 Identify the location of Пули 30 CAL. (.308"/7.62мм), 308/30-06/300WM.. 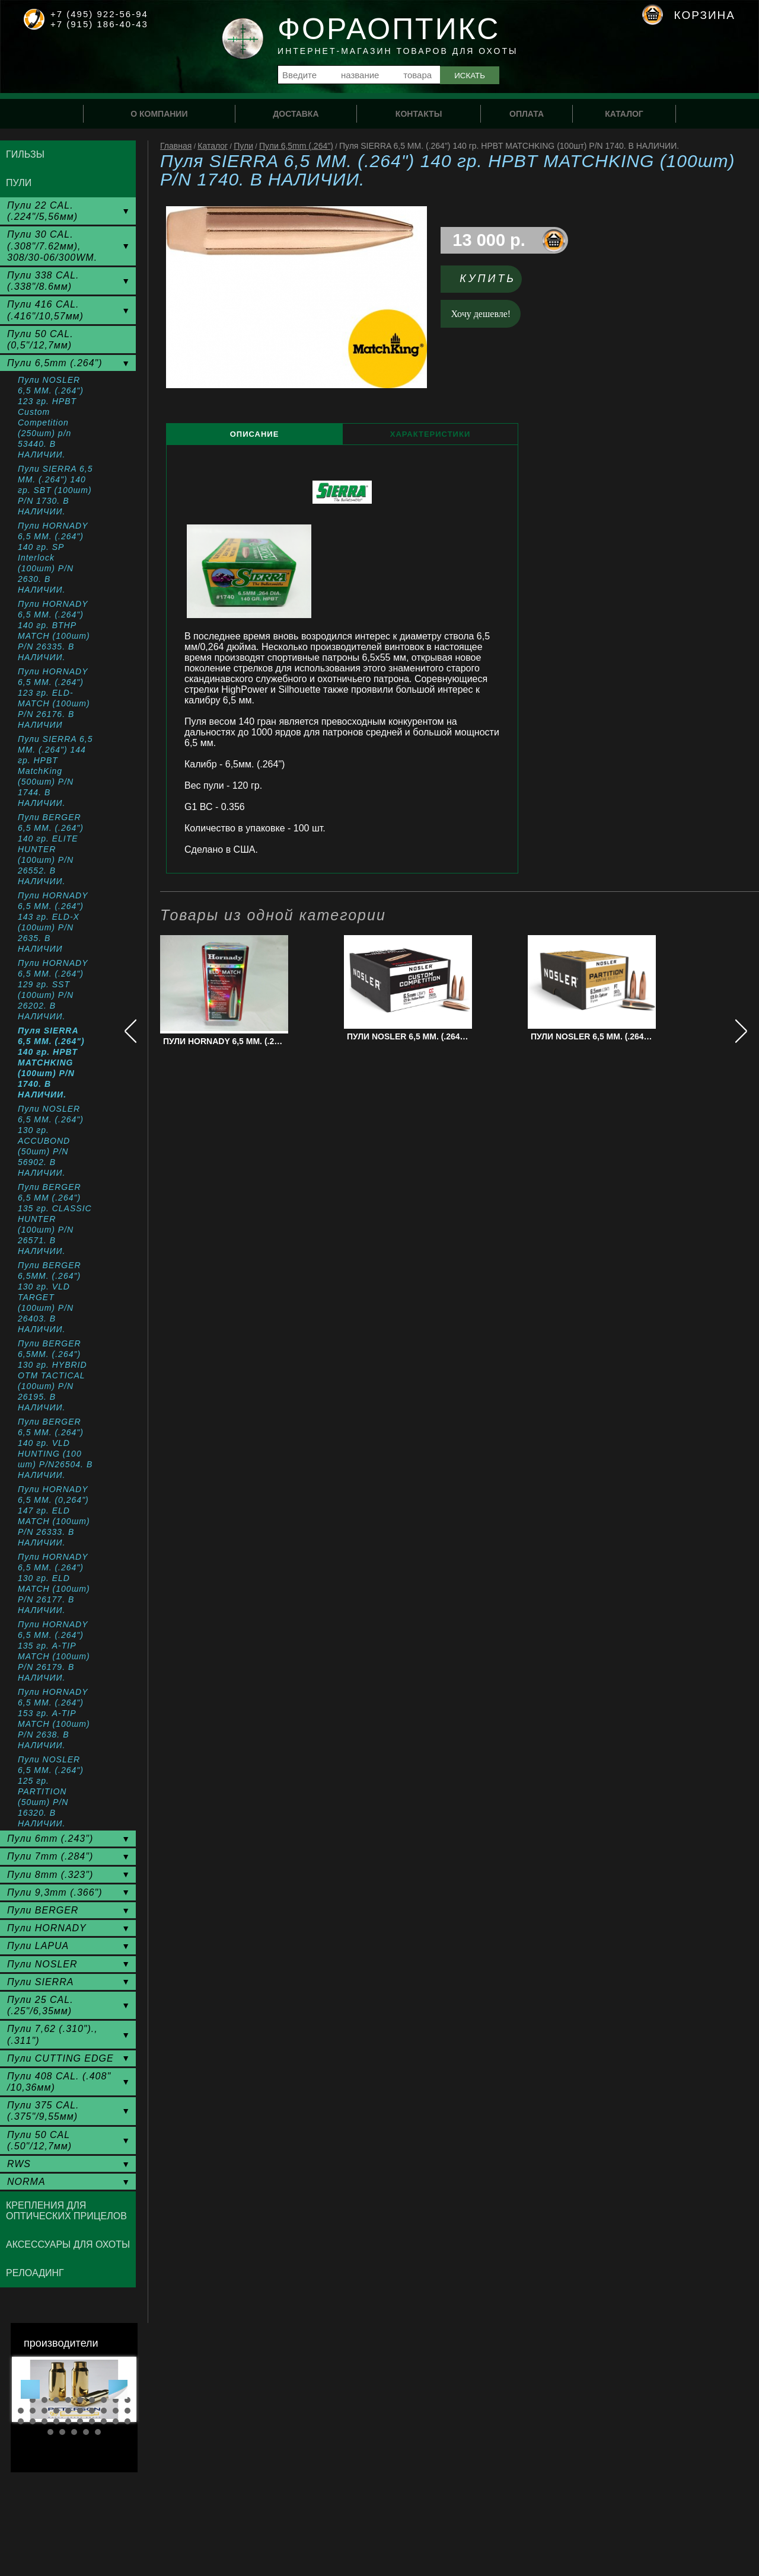
(52, 245).